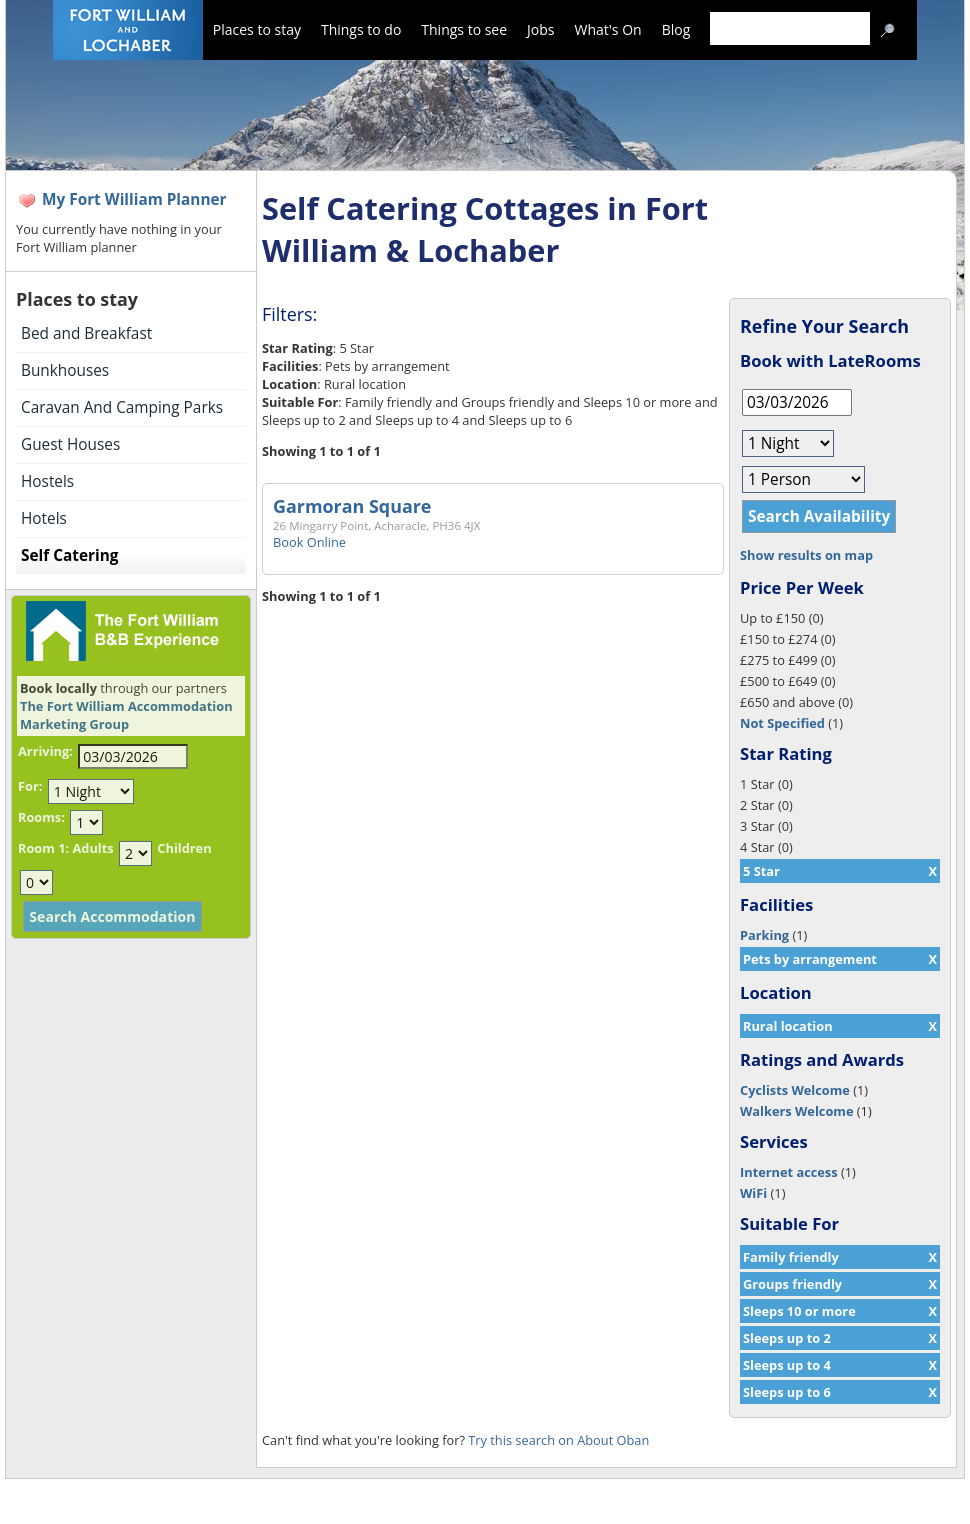 The height and width of the screenshot is (1524, 970). What do you see at coordinates (126, 715) in the screenshot?
I see `The Fort William Accommodation Marketing Group` at bounding box center [126, 715].